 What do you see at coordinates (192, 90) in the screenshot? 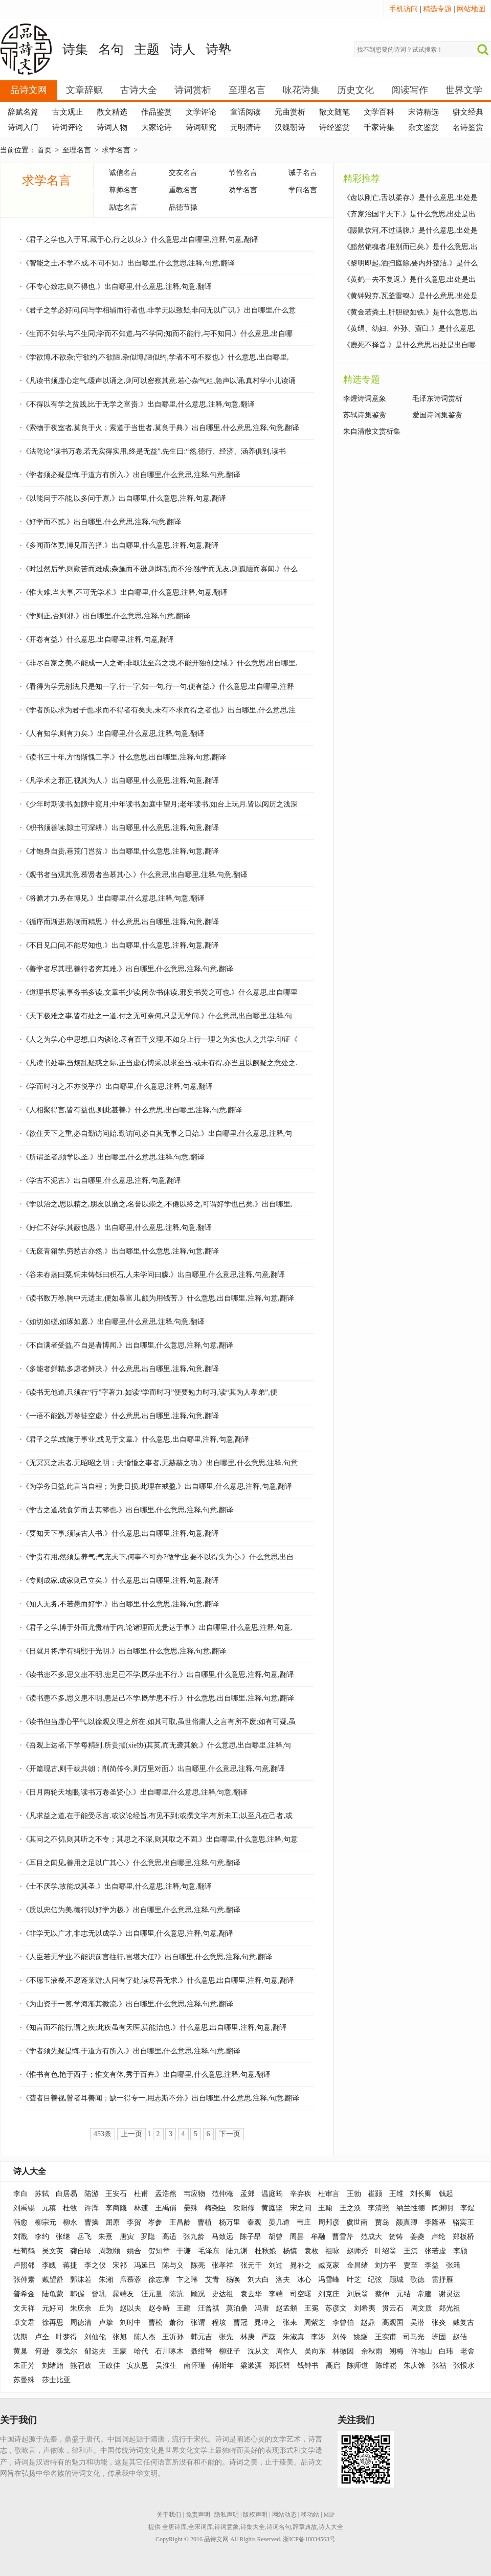
I see `诗词赏析` at bounding box center [192, 90].